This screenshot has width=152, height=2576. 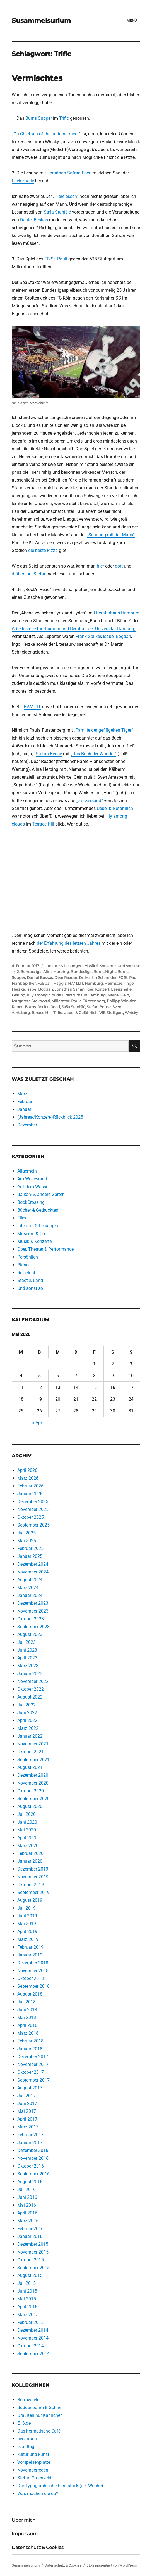 I want to click on Vorspeisenplatte, so click(x=33, y=2462).